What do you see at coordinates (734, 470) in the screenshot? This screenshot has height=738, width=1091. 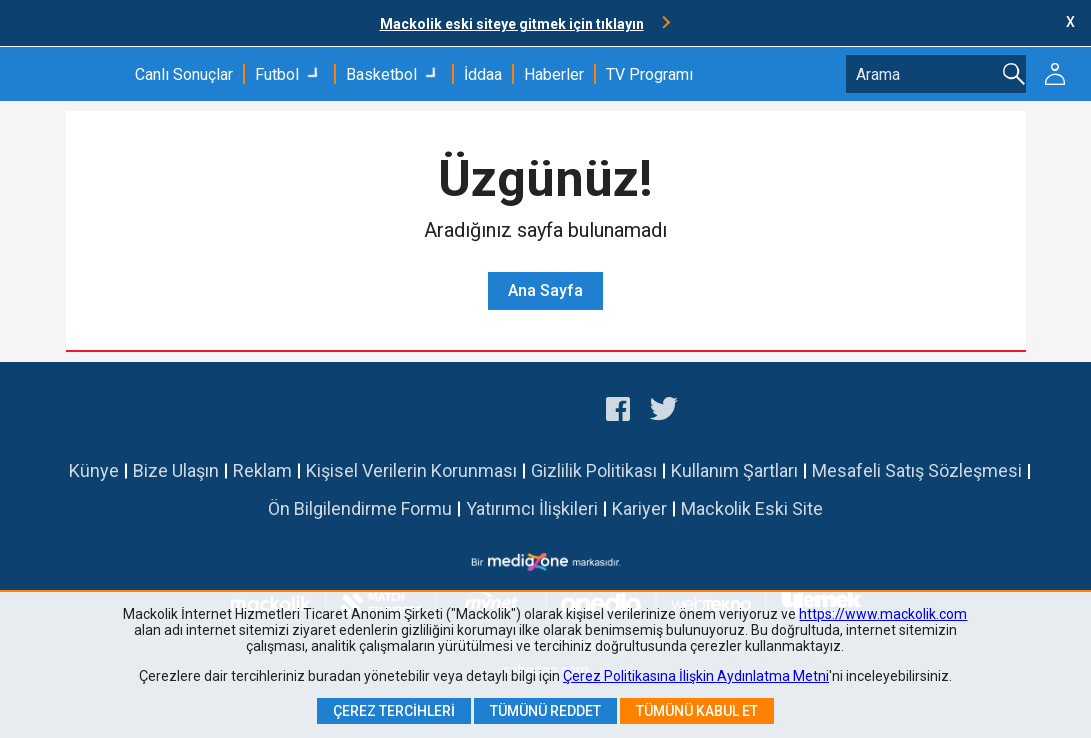 I see `Kullanım Şartları` at bounding box center [734, 470].